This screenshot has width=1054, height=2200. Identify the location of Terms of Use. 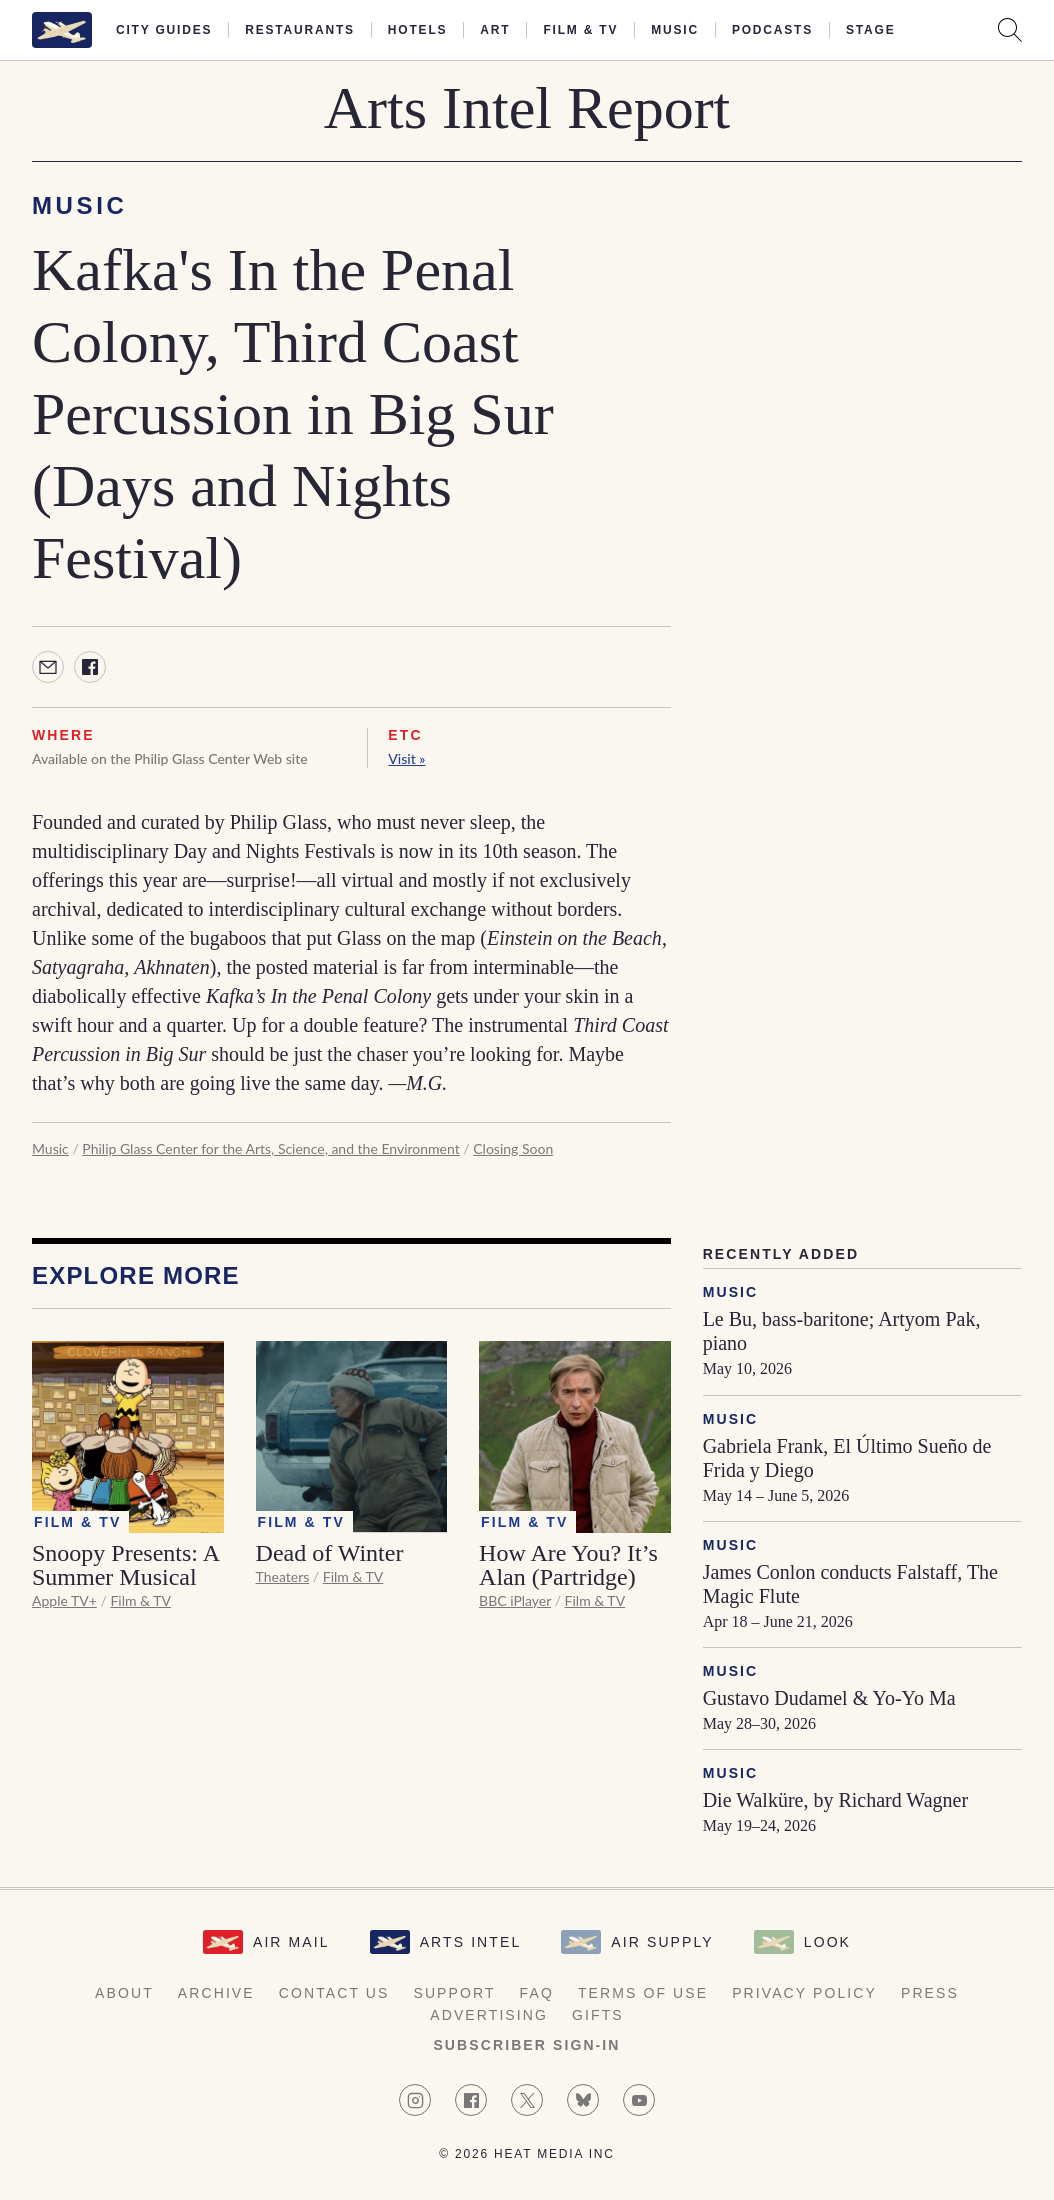
(643, 1993).